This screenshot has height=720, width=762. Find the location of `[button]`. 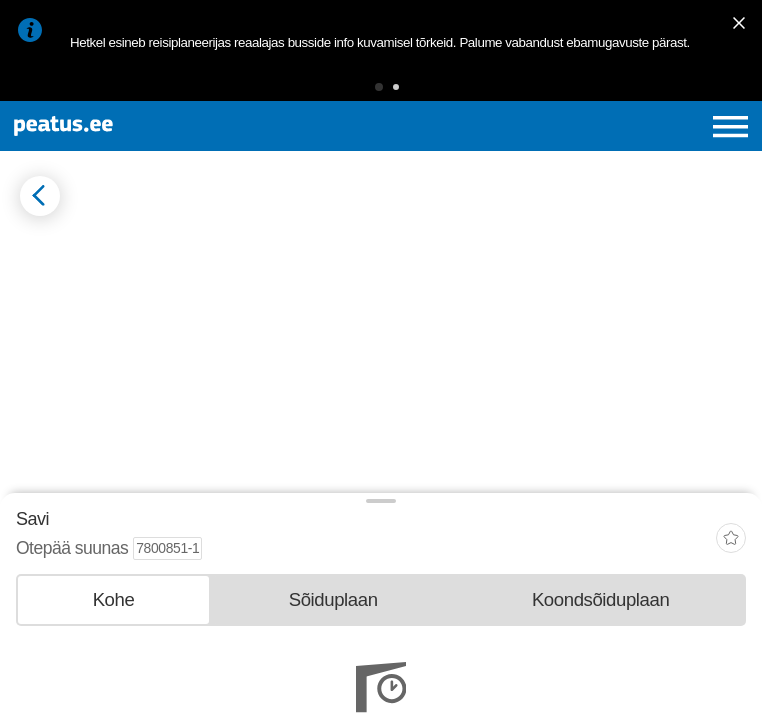

[button] is located at coordinates (379, 87).